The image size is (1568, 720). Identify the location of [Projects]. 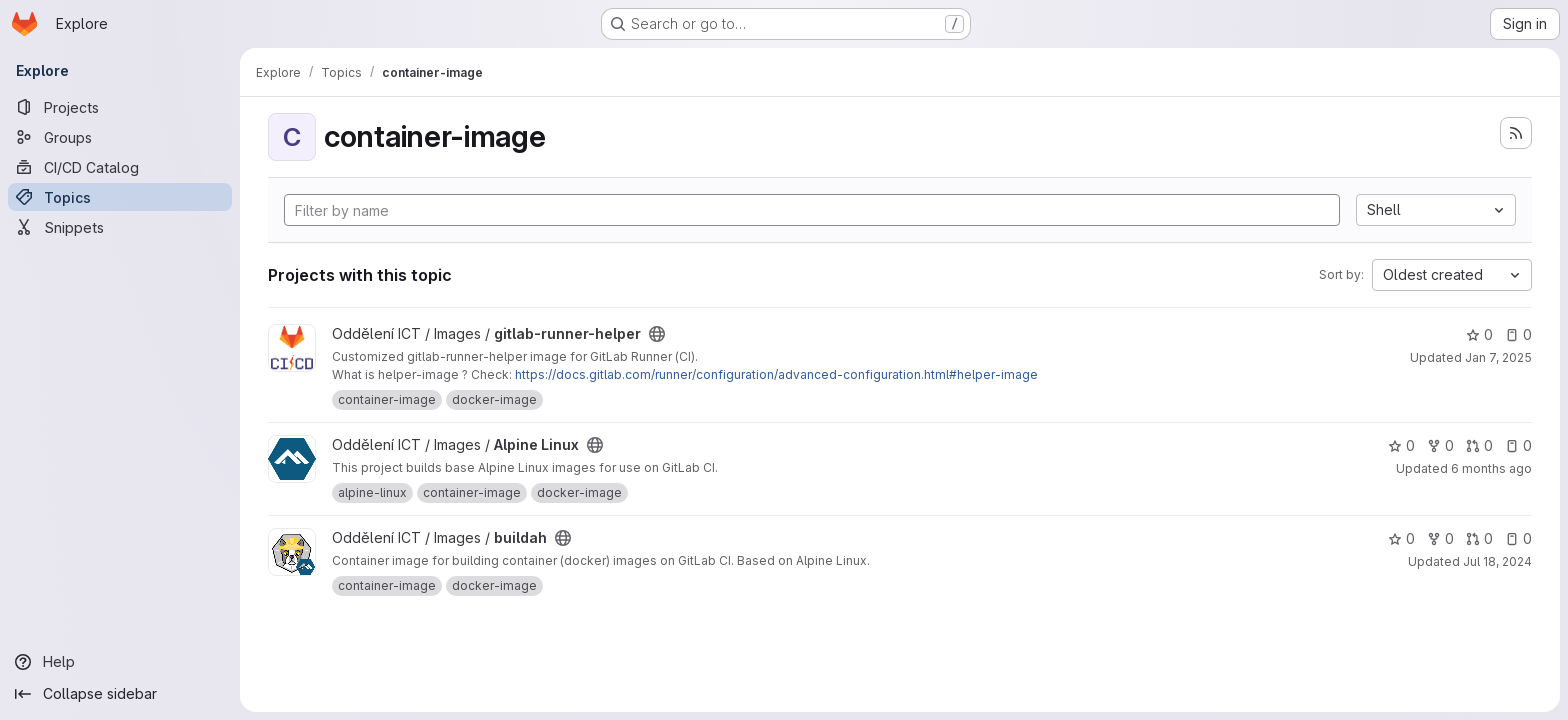
(120, 107).